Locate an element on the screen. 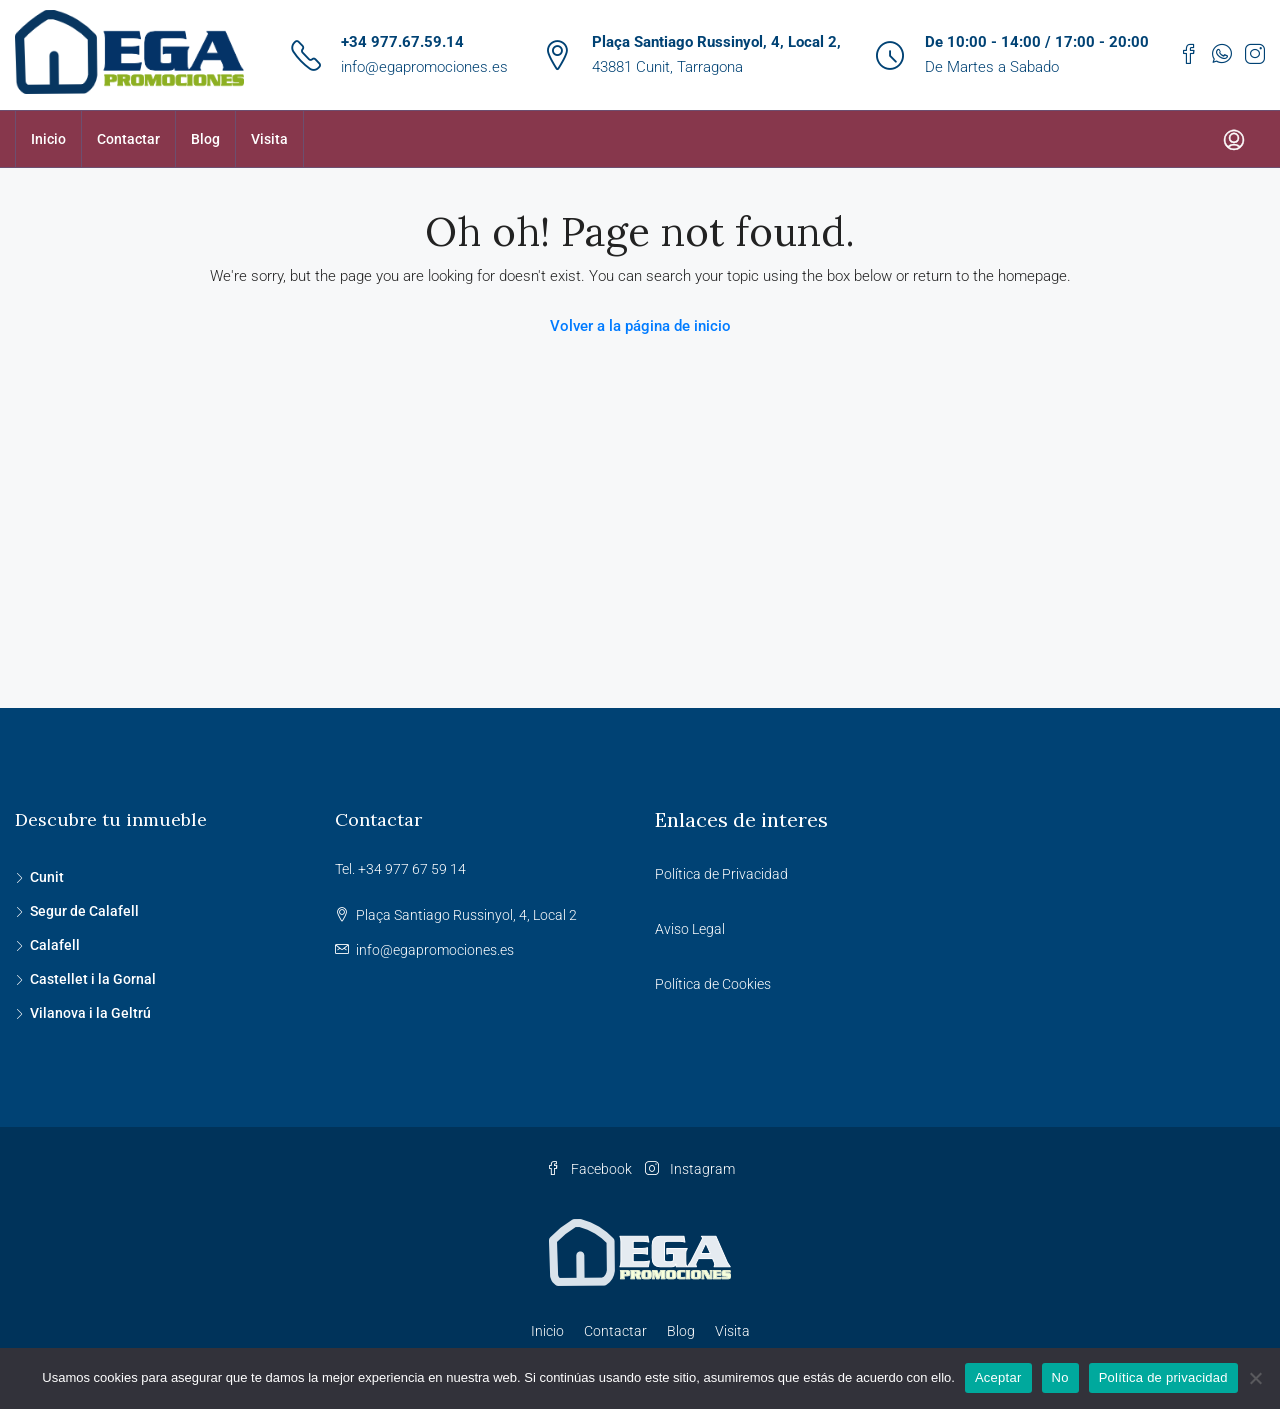  Política de Cookies is located at coordinates (713, 984).